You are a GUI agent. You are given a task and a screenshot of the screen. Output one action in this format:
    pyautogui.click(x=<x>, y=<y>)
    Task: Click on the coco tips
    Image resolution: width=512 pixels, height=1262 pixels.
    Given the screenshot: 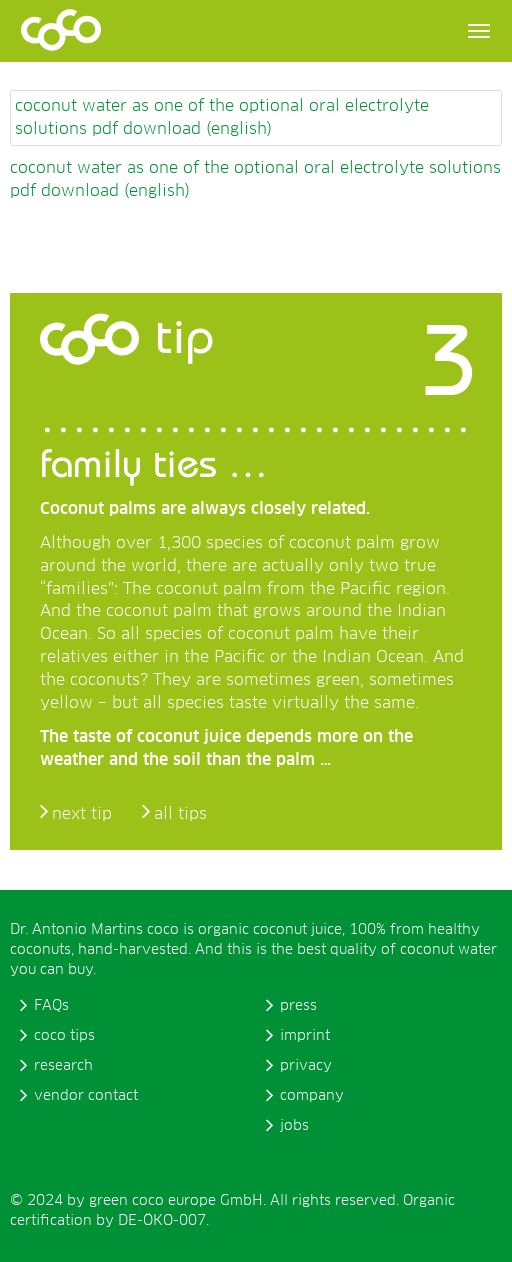 What is the action you would take?
    pyautogui.click(x=64, y=1036)
    